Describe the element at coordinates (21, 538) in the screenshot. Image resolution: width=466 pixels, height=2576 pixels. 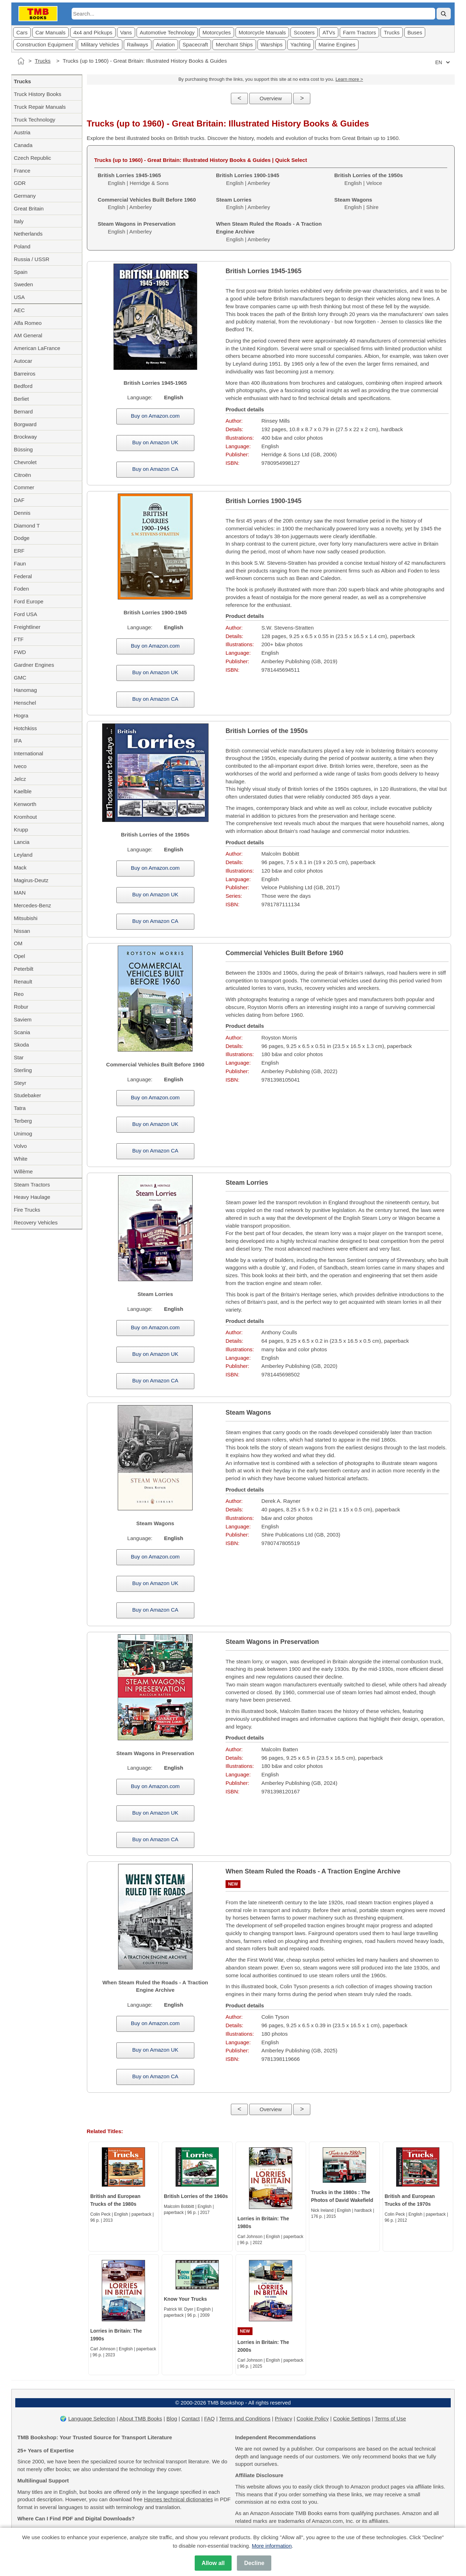
I see `Dodge` at that location.